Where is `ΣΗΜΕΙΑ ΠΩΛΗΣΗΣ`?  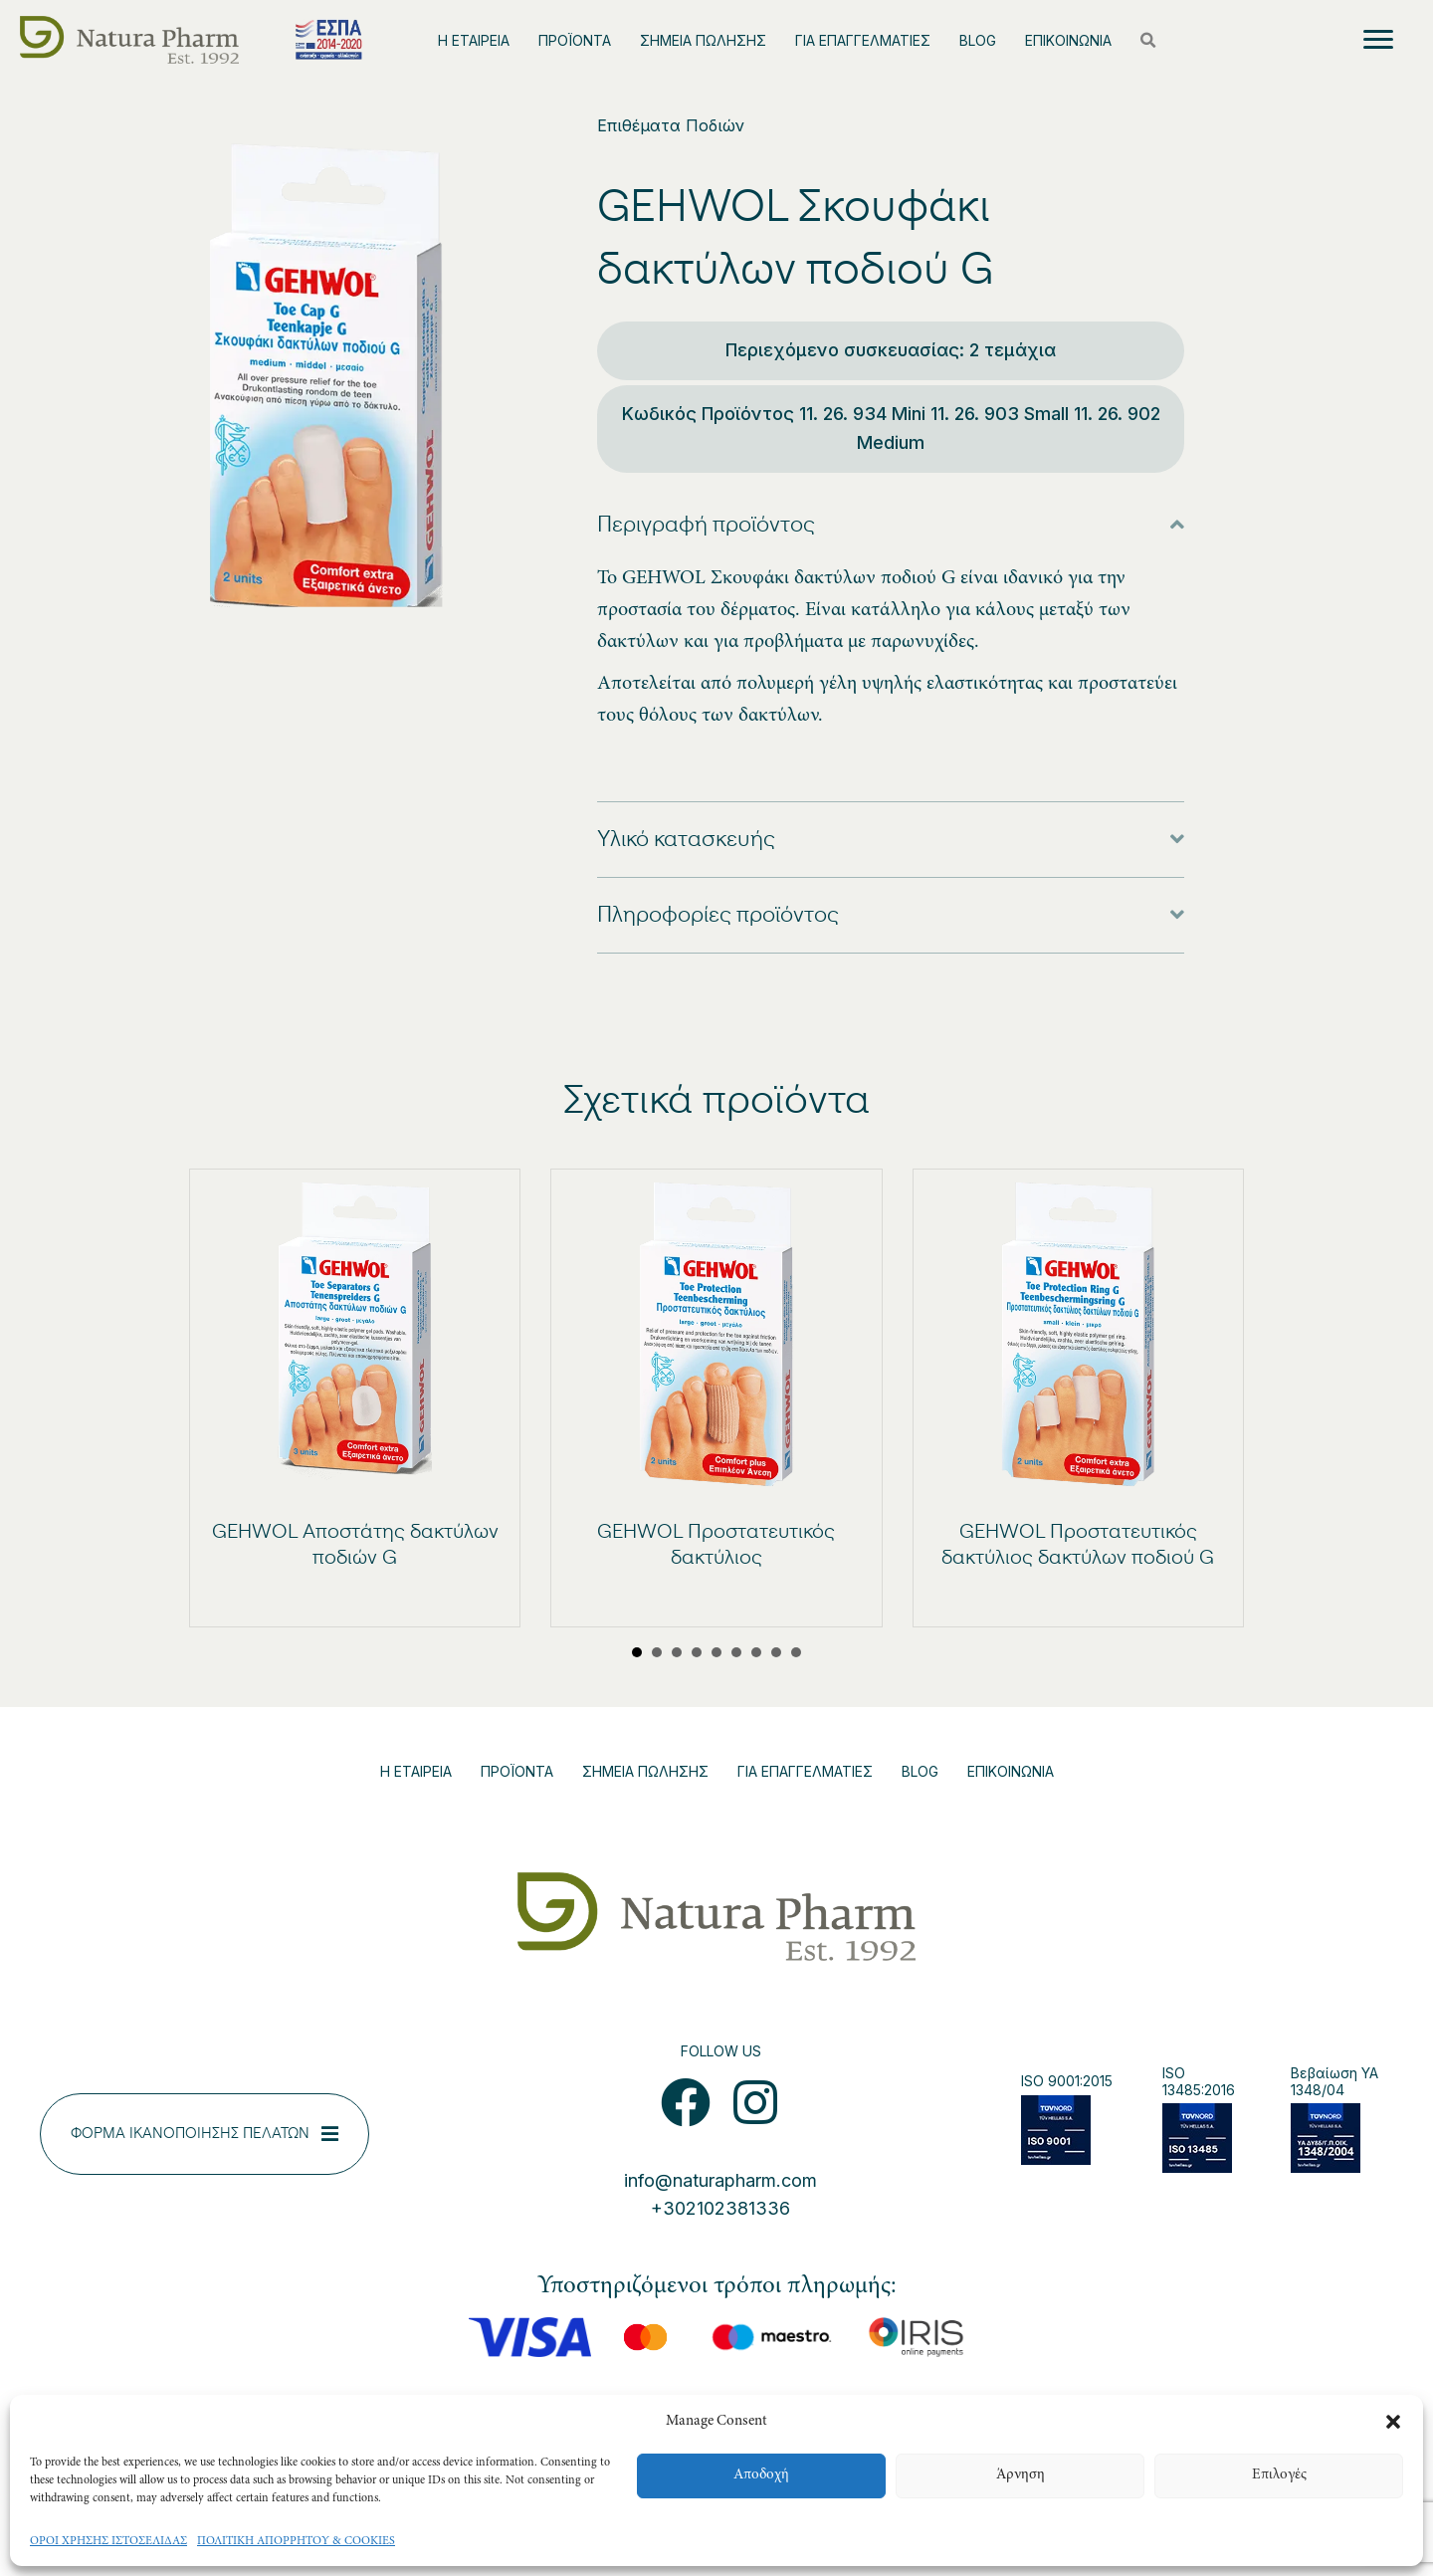 ΣΗΜΕΙΑ ΠΩΛΗΣΗΣ is located at coordinates (703, 40).